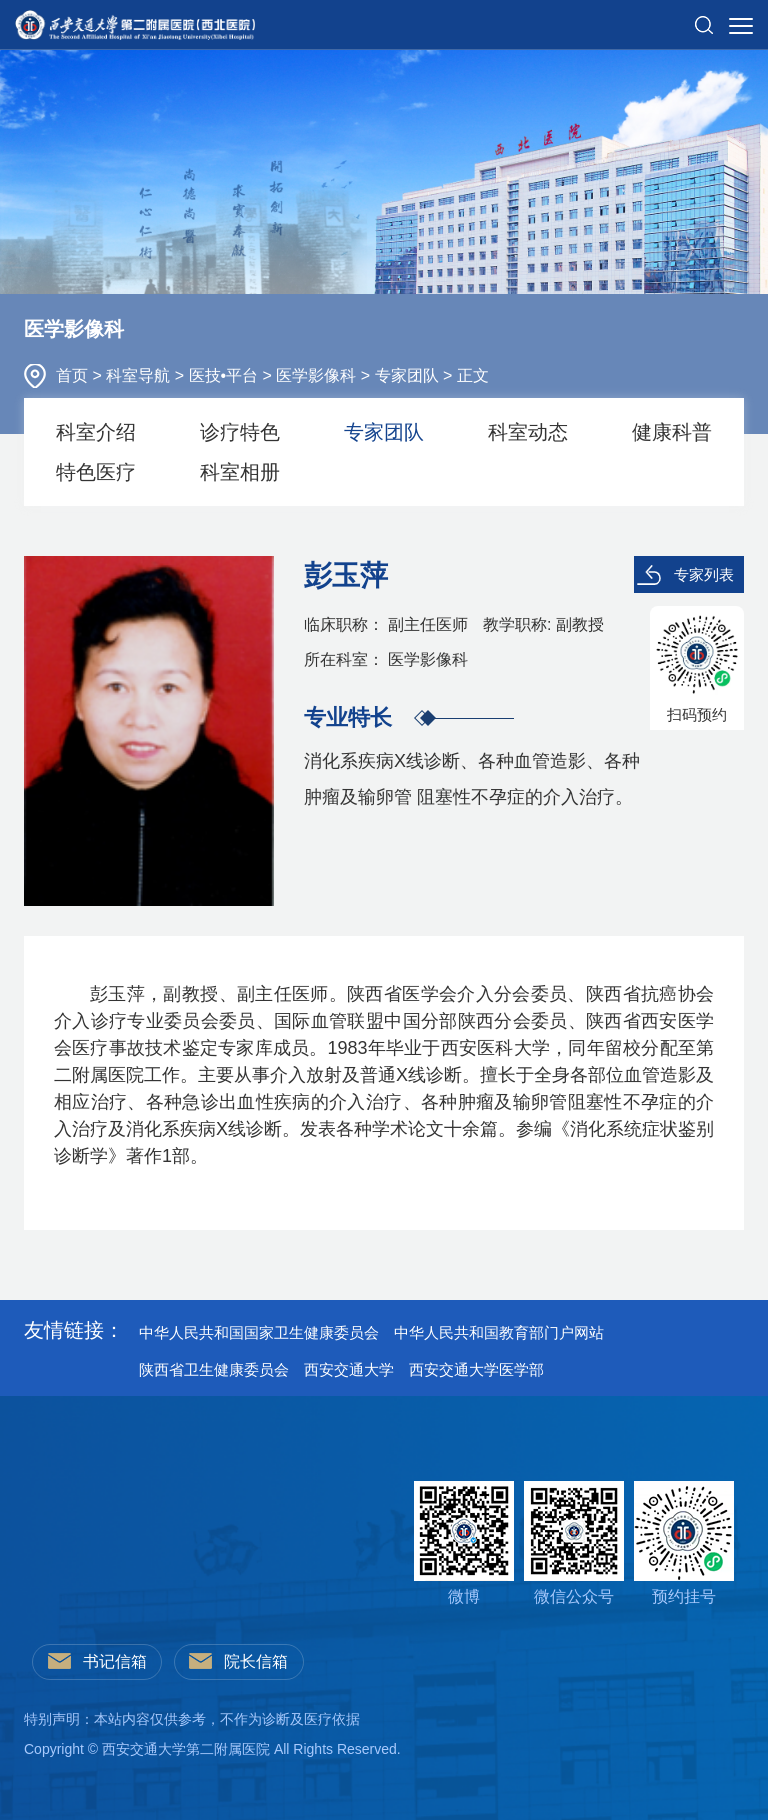 The height and width of the screenshot is (1820, 768). I want to click on 中华人民共和国教育部门户网站, so click(499, 1332).